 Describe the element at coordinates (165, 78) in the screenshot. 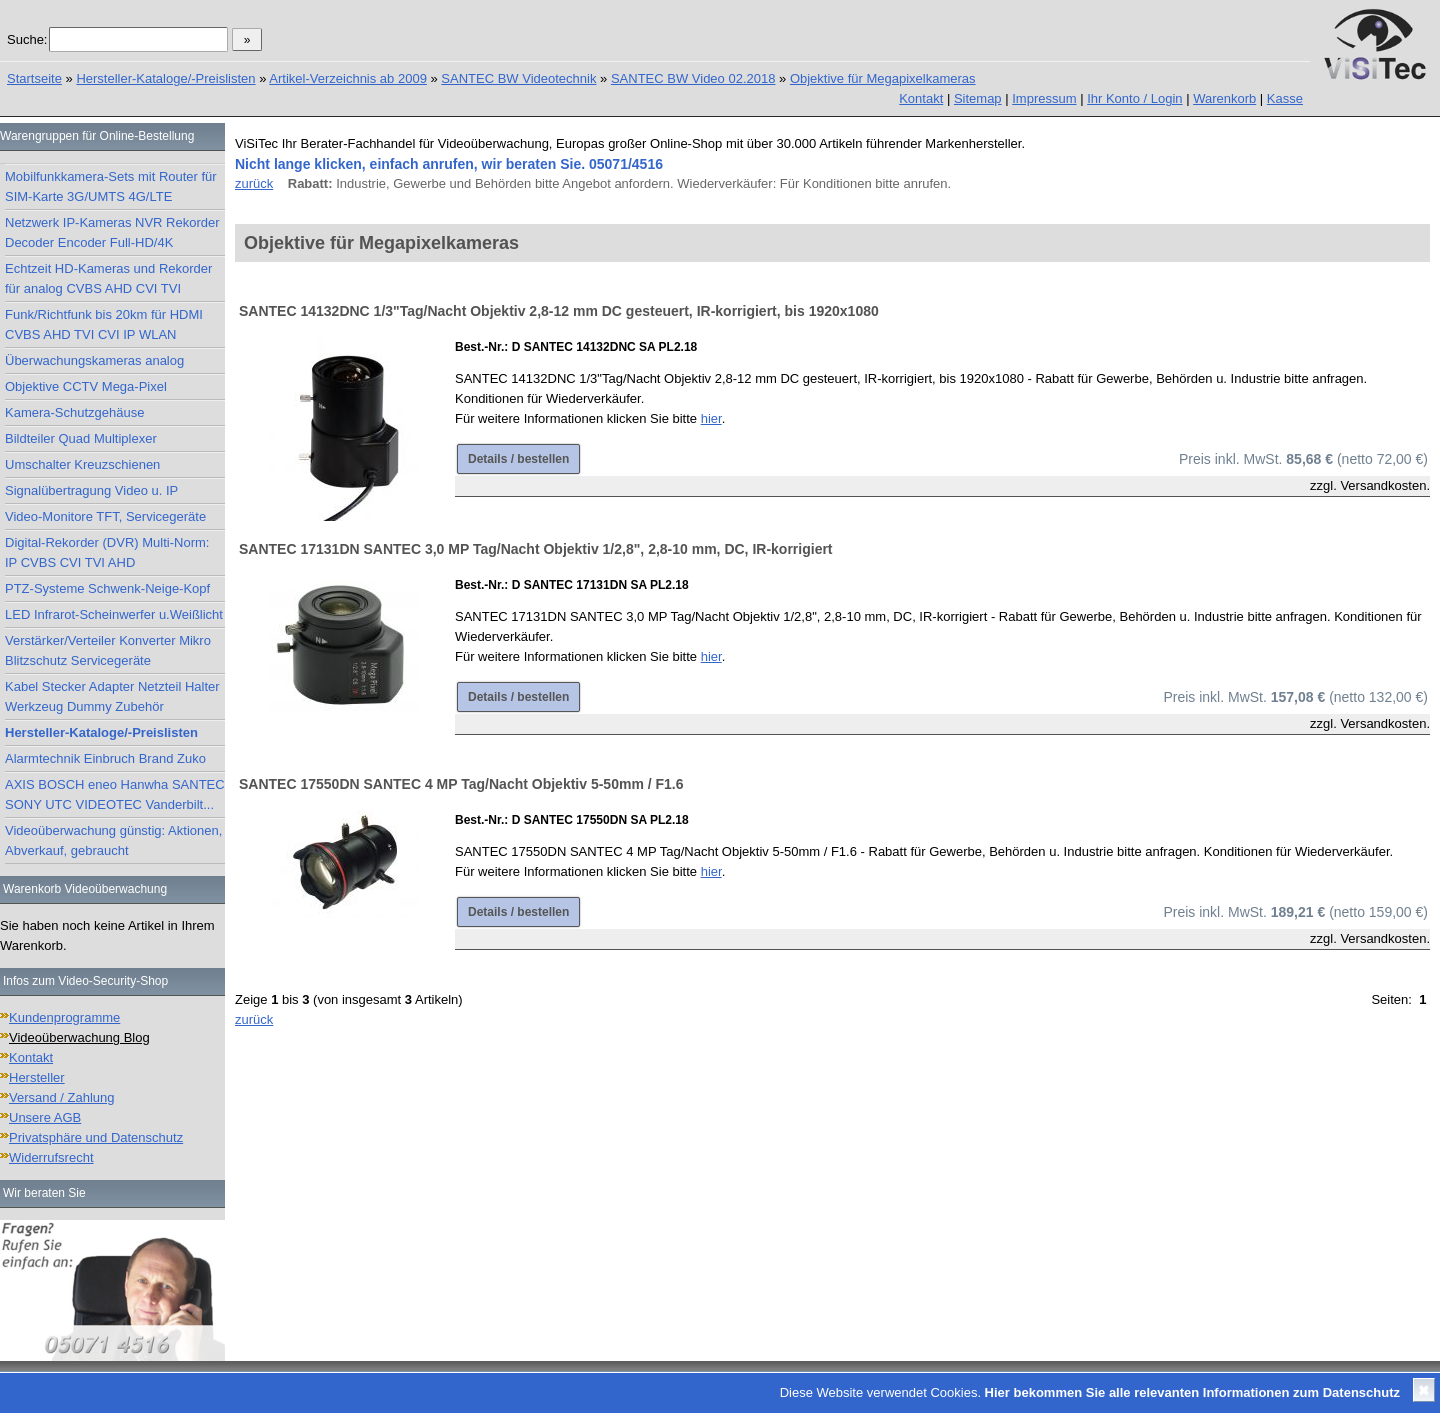

I see `Hersteller-Kataloge/-Preislisten` at that location.